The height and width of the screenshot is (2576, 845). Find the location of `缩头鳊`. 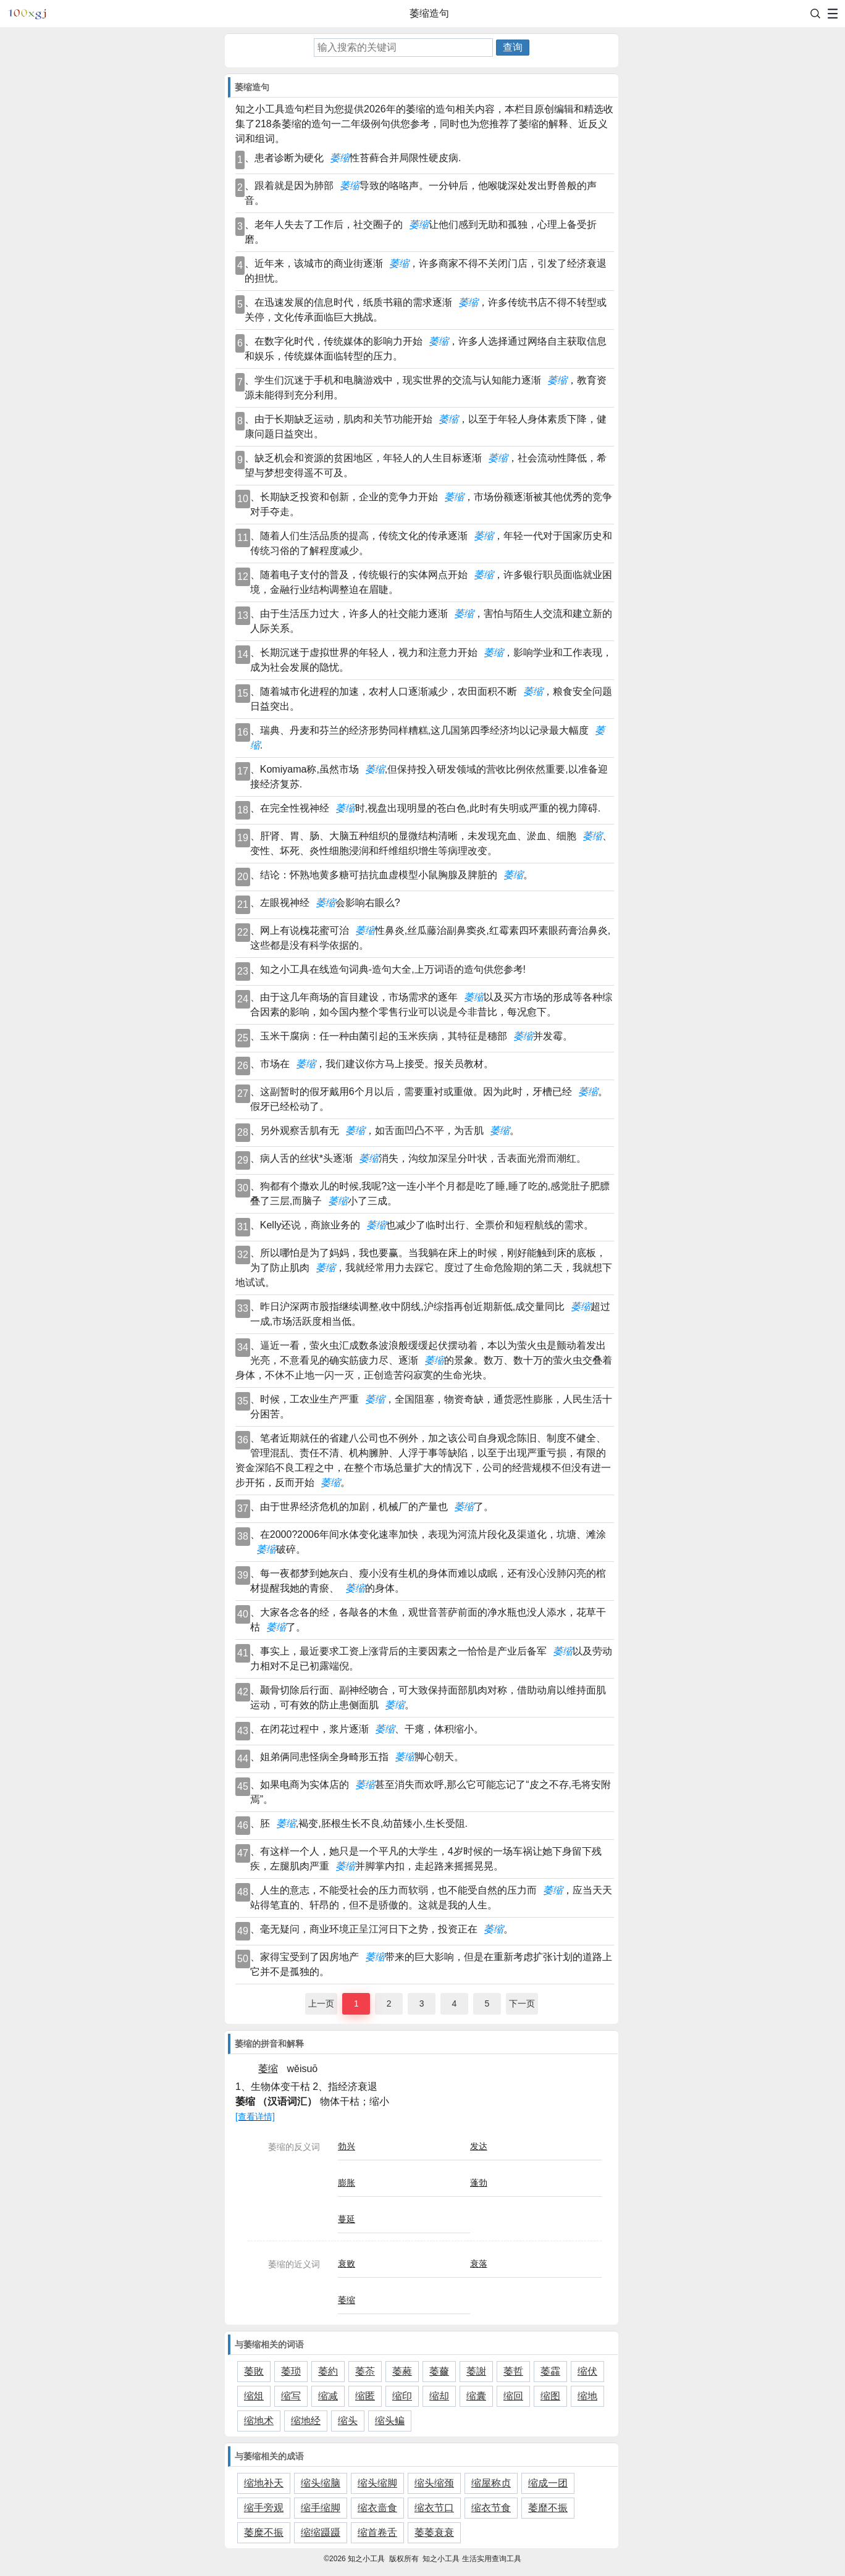

缩头鳊 is located at coordinates (390, 2420).